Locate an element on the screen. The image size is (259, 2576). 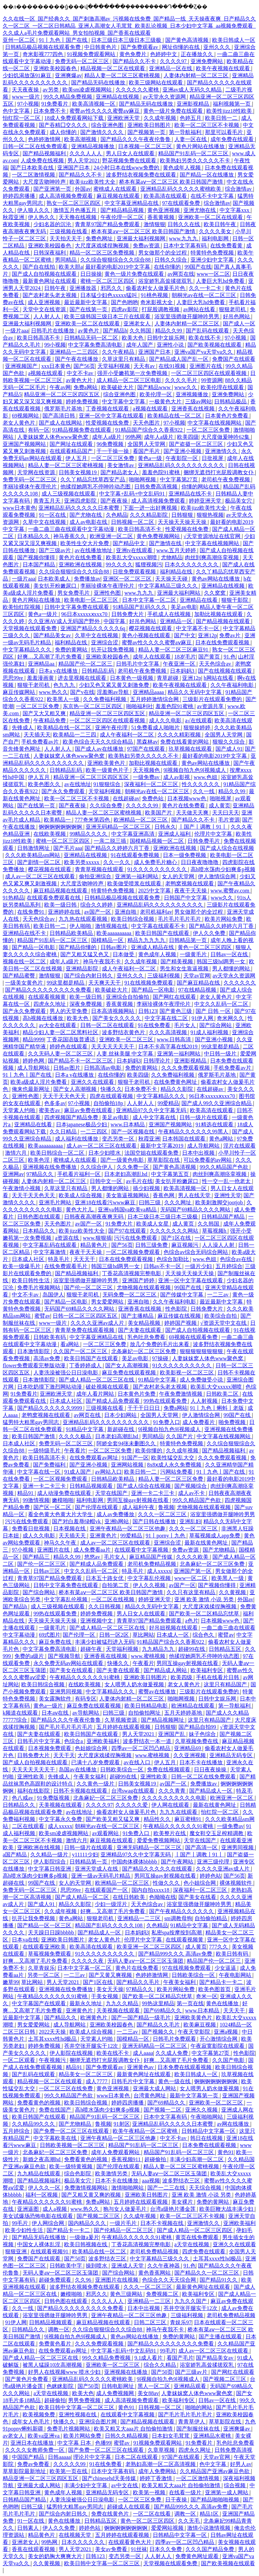
久久精品99久久久 is located at coordinates (34, 2124).